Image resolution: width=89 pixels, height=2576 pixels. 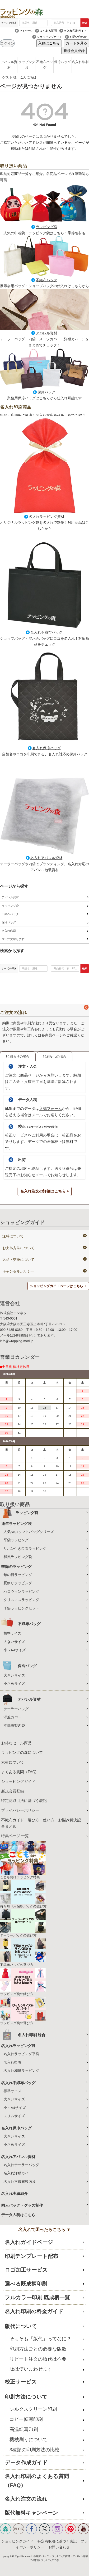 What do you see at coordinates (31, 2513) in the screenshot?
I see `版代無料キャンペーン` at bounding box center [31, 2513].